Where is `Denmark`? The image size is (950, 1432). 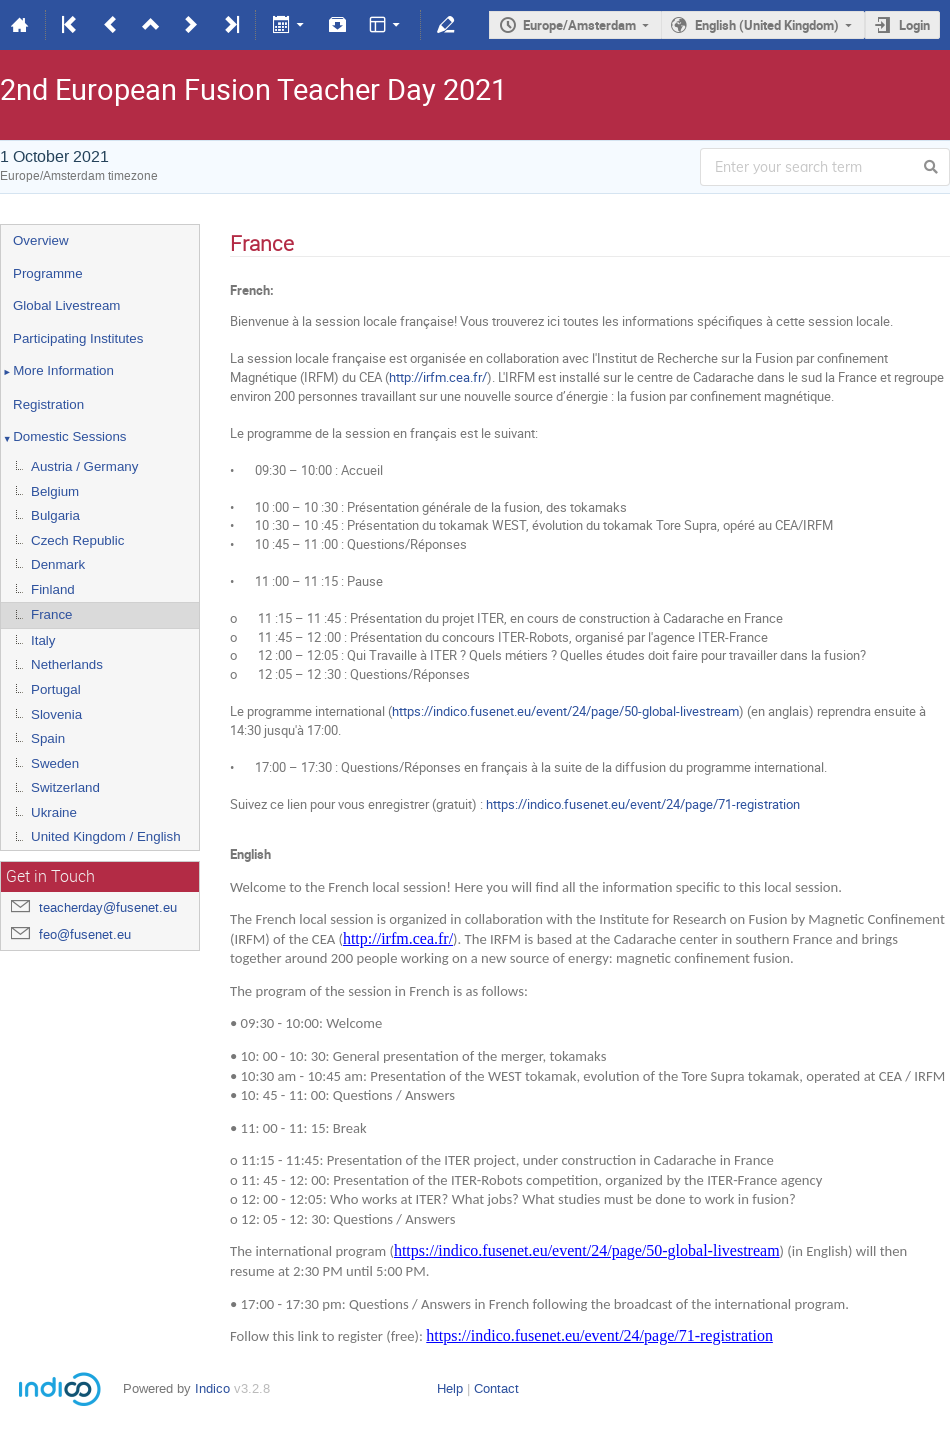
Denmark is located at coordinates (58, 564).